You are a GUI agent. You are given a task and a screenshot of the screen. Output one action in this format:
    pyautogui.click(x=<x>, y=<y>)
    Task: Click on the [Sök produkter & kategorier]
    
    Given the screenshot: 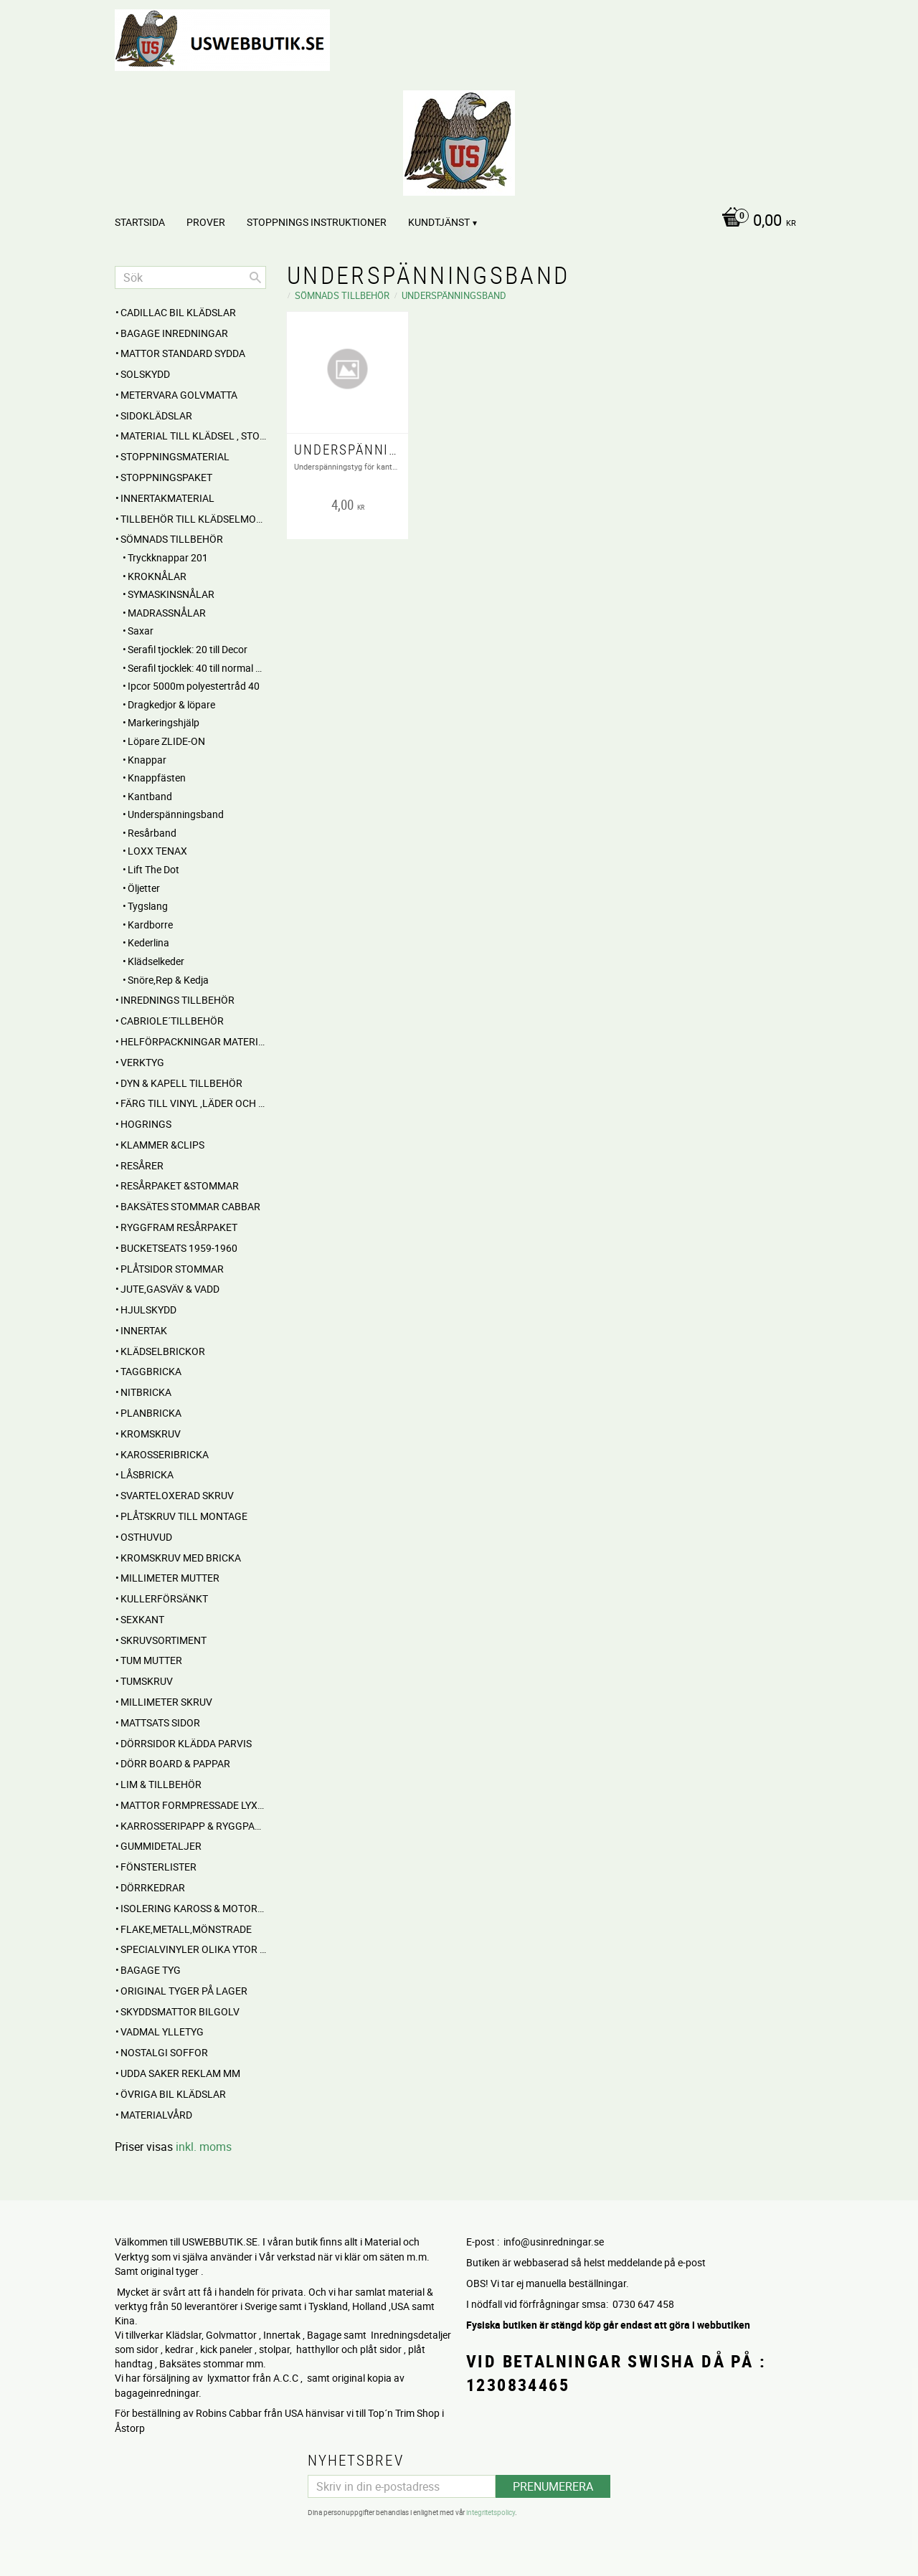 What is the action you would take?
    pyautogui.click(x=190, y=277)
    